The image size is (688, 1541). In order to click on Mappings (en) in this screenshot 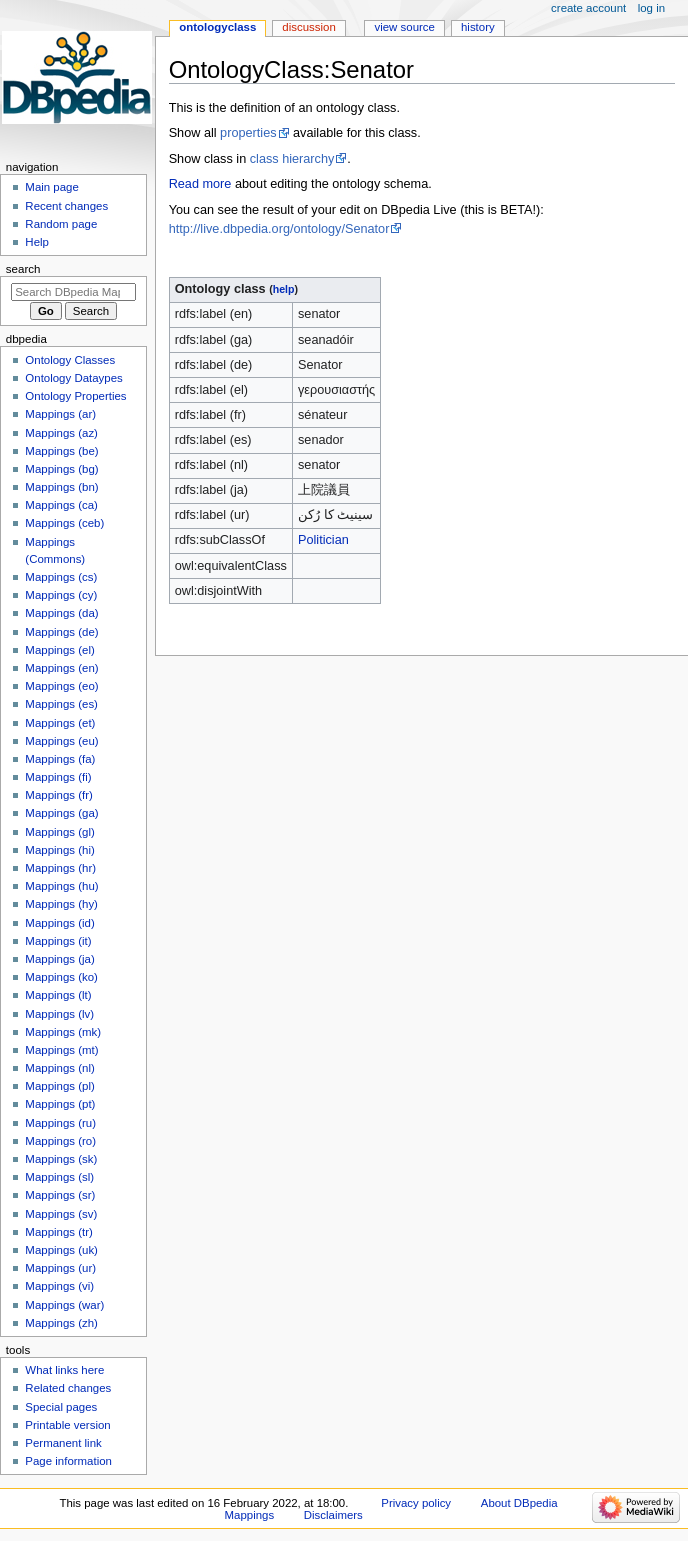, I will do `click(61, 668)`.